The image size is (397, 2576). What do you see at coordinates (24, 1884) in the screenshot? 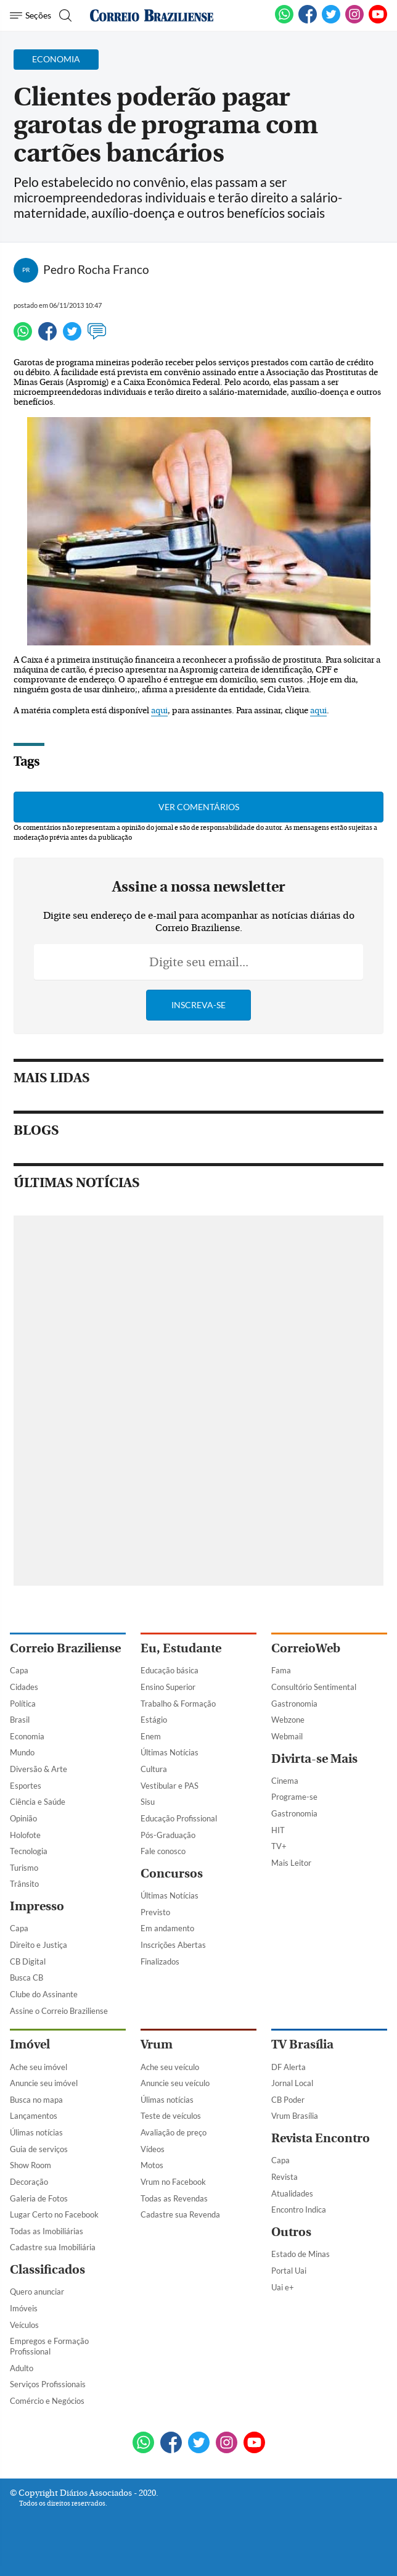
I see `Trânsito` at bounding box center [24, 1884].